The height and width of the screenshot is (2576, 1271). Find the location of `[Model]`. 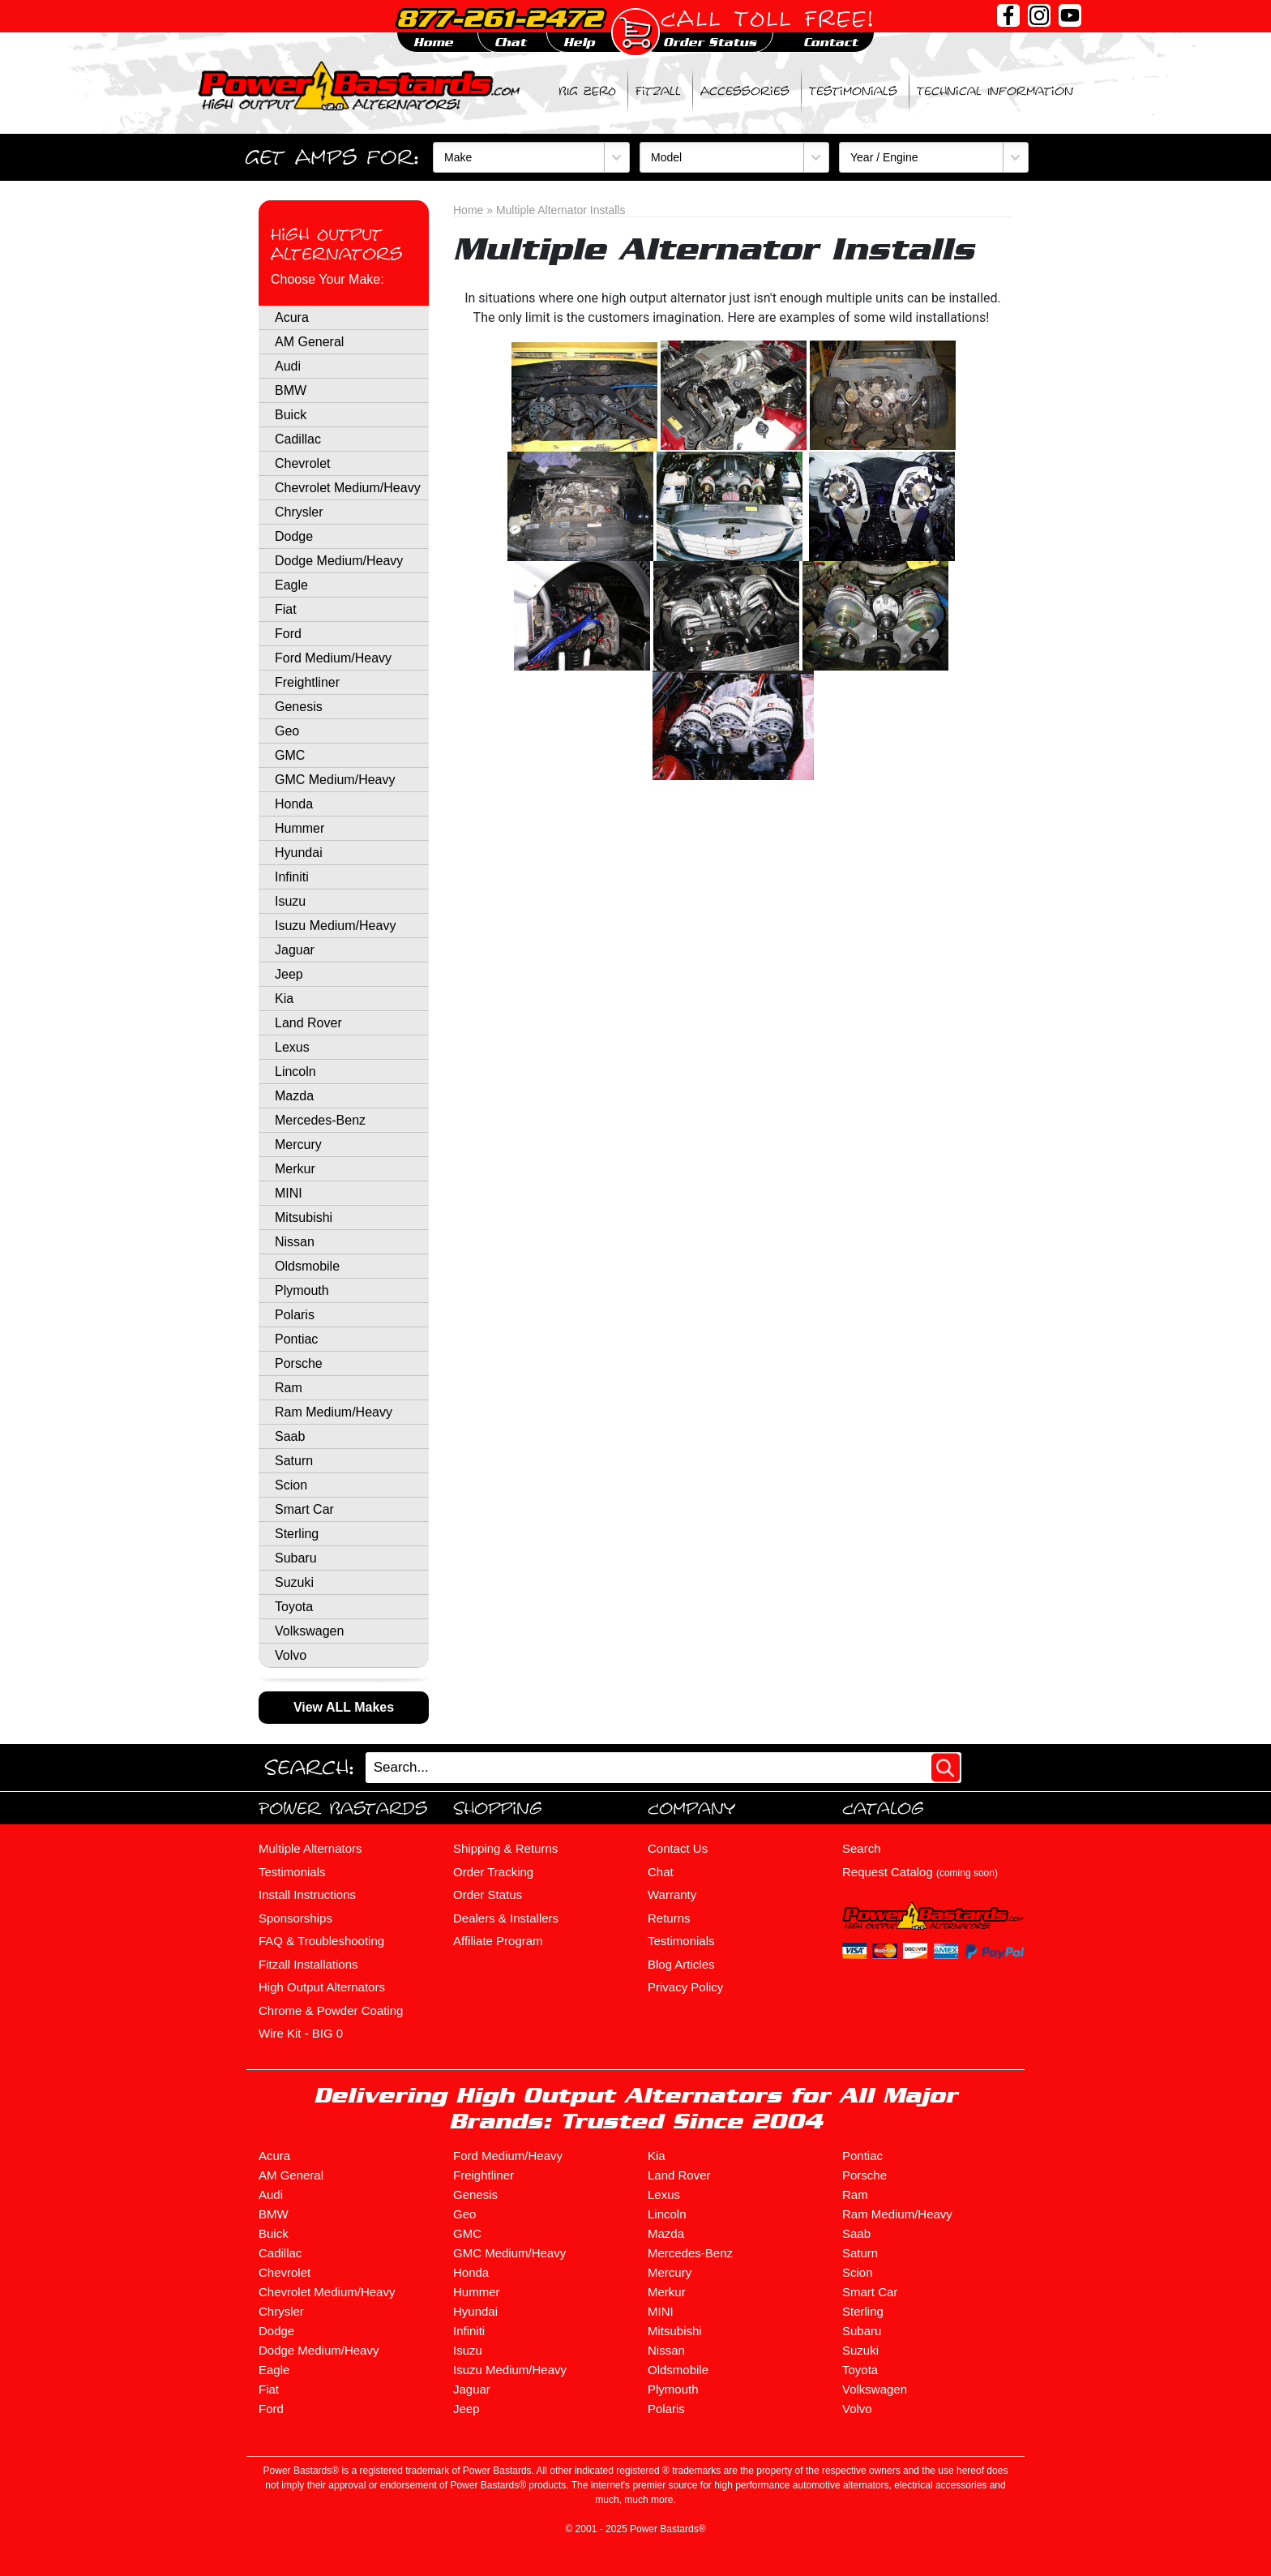

[Model] is located at coordinates (734, 157).